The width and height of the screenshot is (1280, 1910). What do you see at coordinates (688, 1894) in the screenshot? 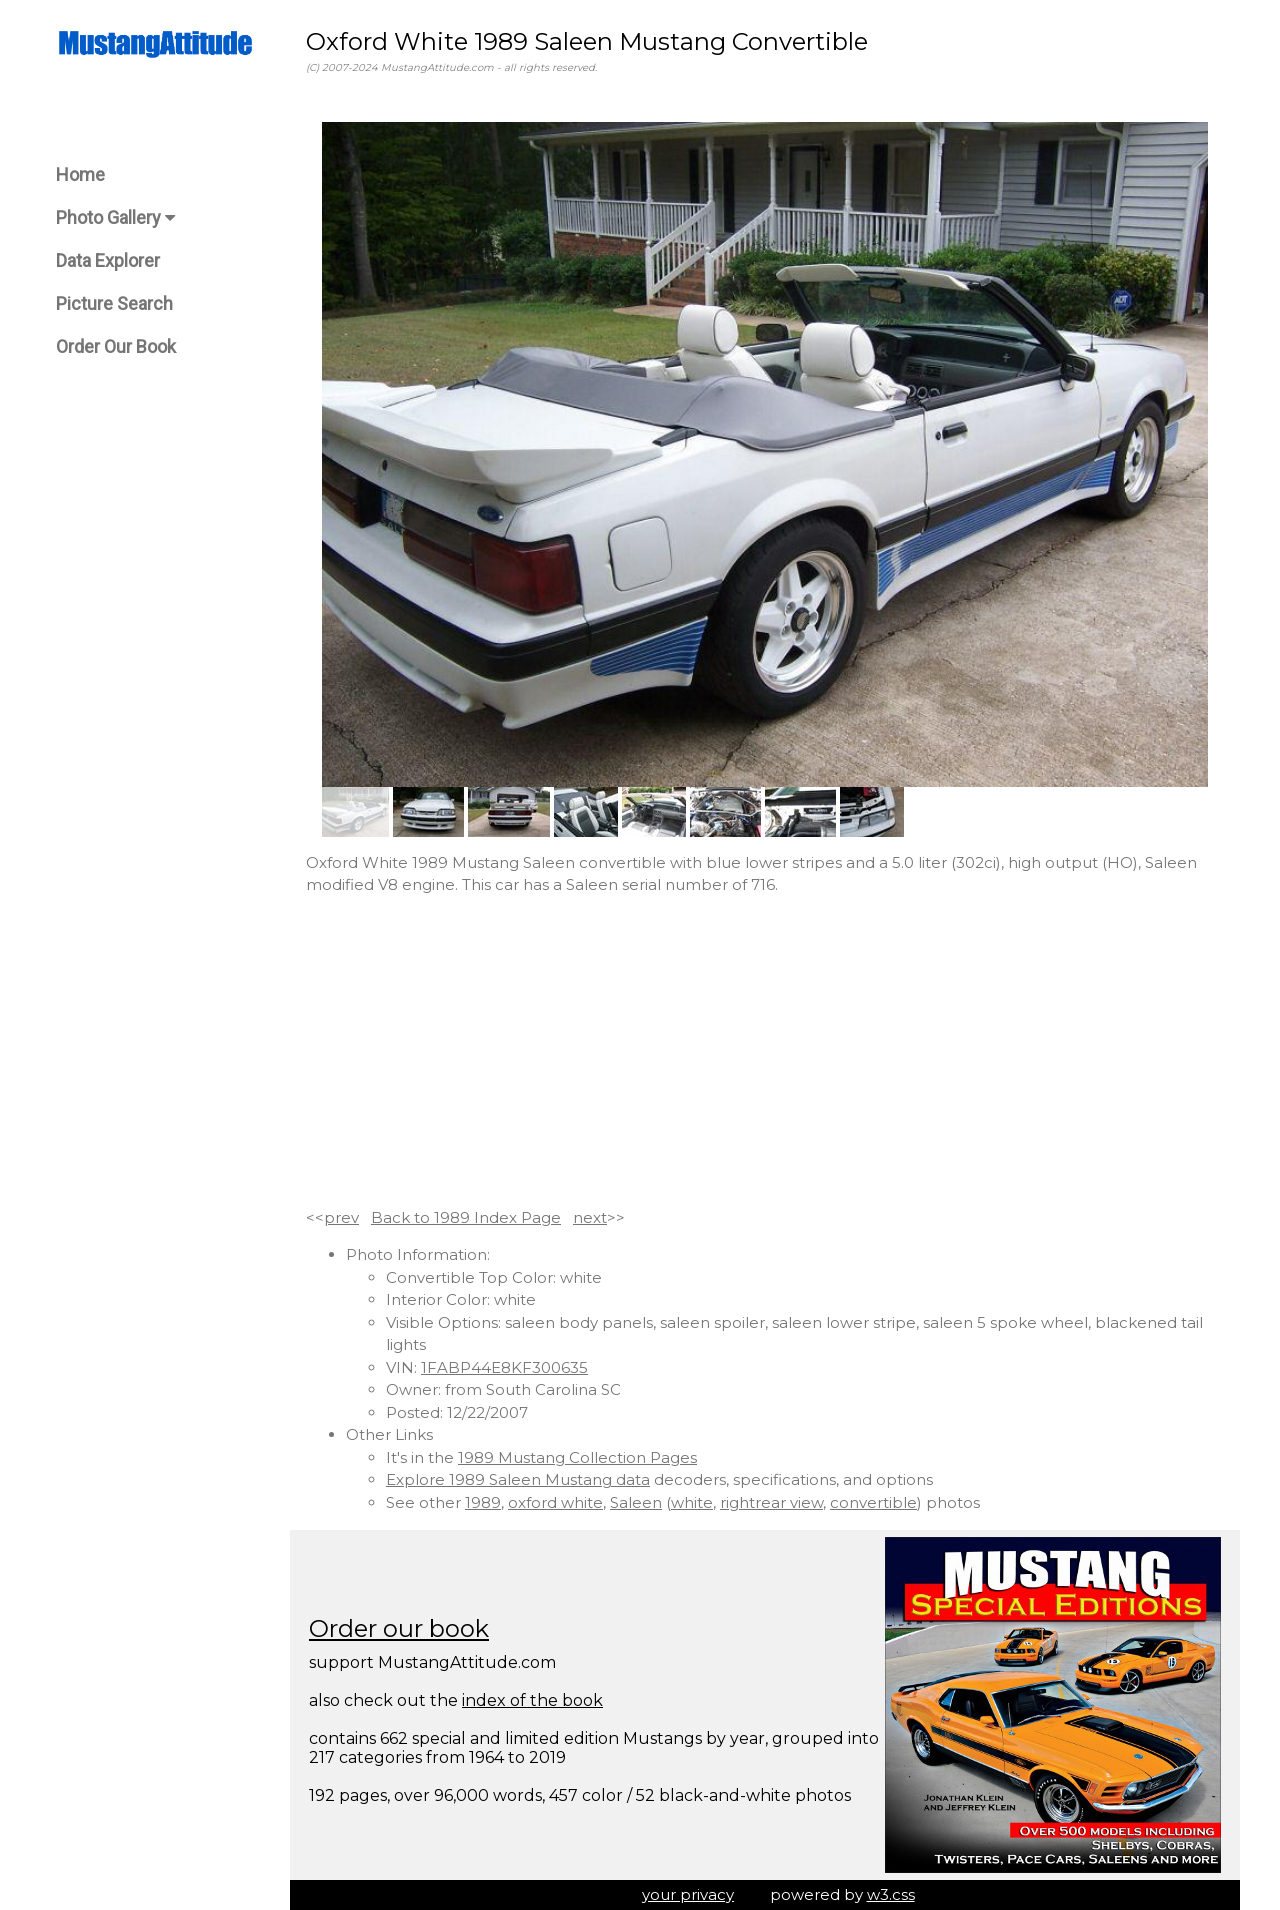
I see `your privacy` at bounding box center [688, 1894].